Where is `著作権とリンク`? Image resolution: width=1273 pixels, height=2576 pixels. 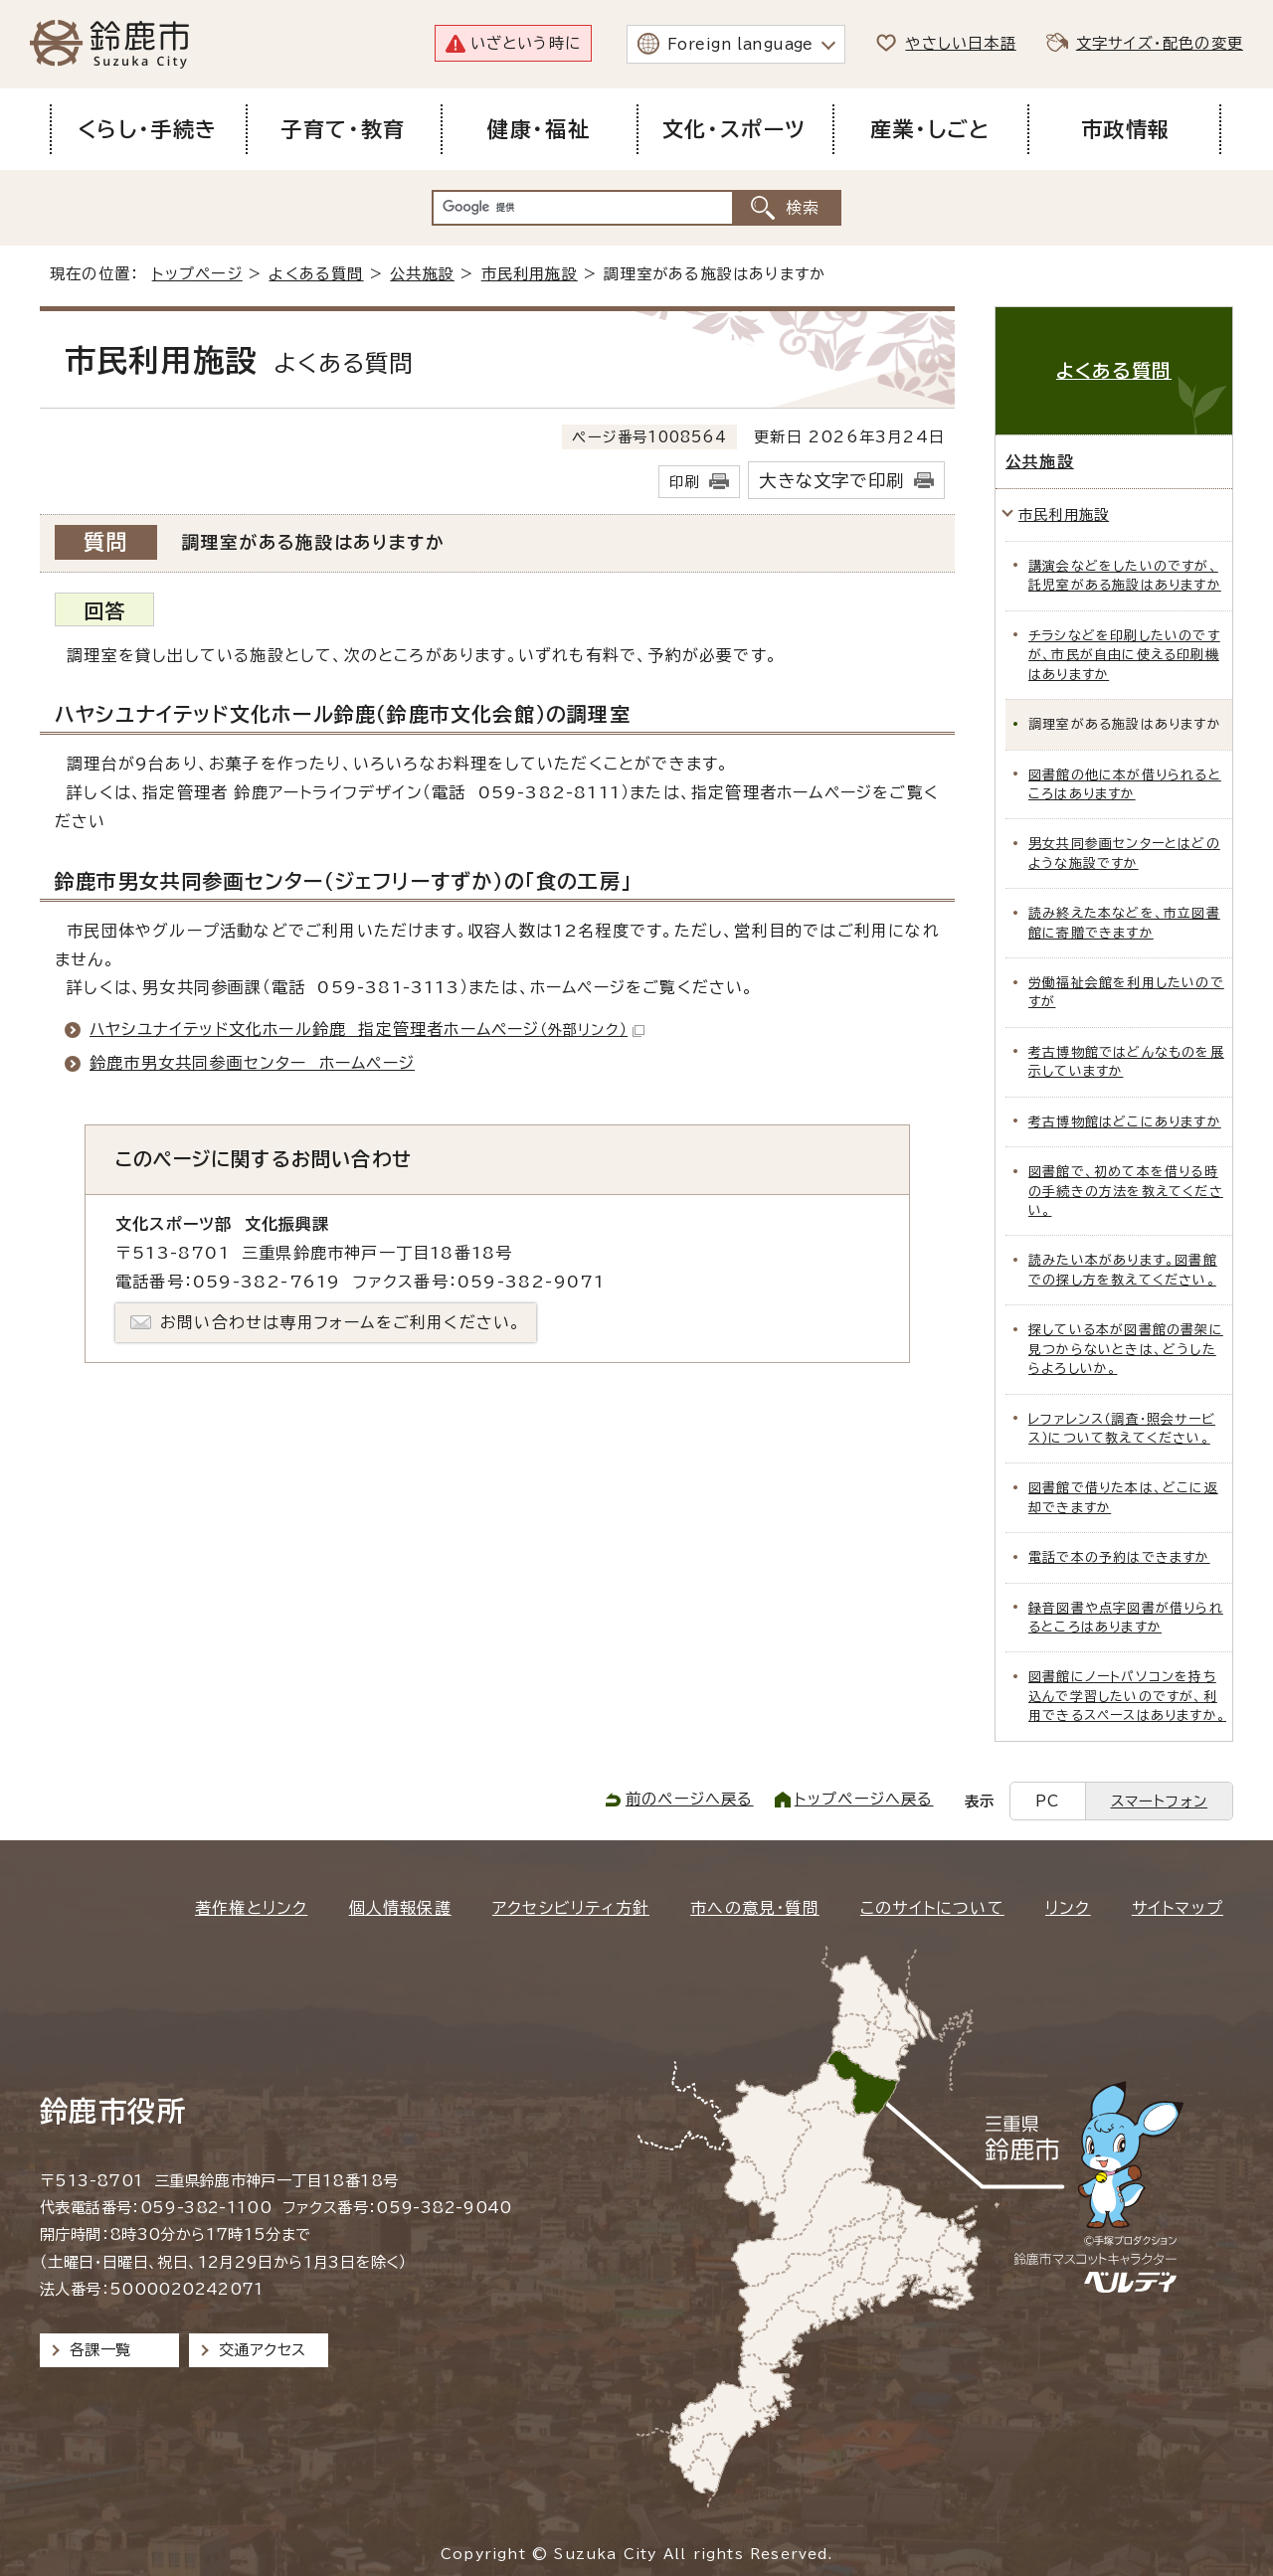
著作権とリンク is located at coordinates (251, 1908).